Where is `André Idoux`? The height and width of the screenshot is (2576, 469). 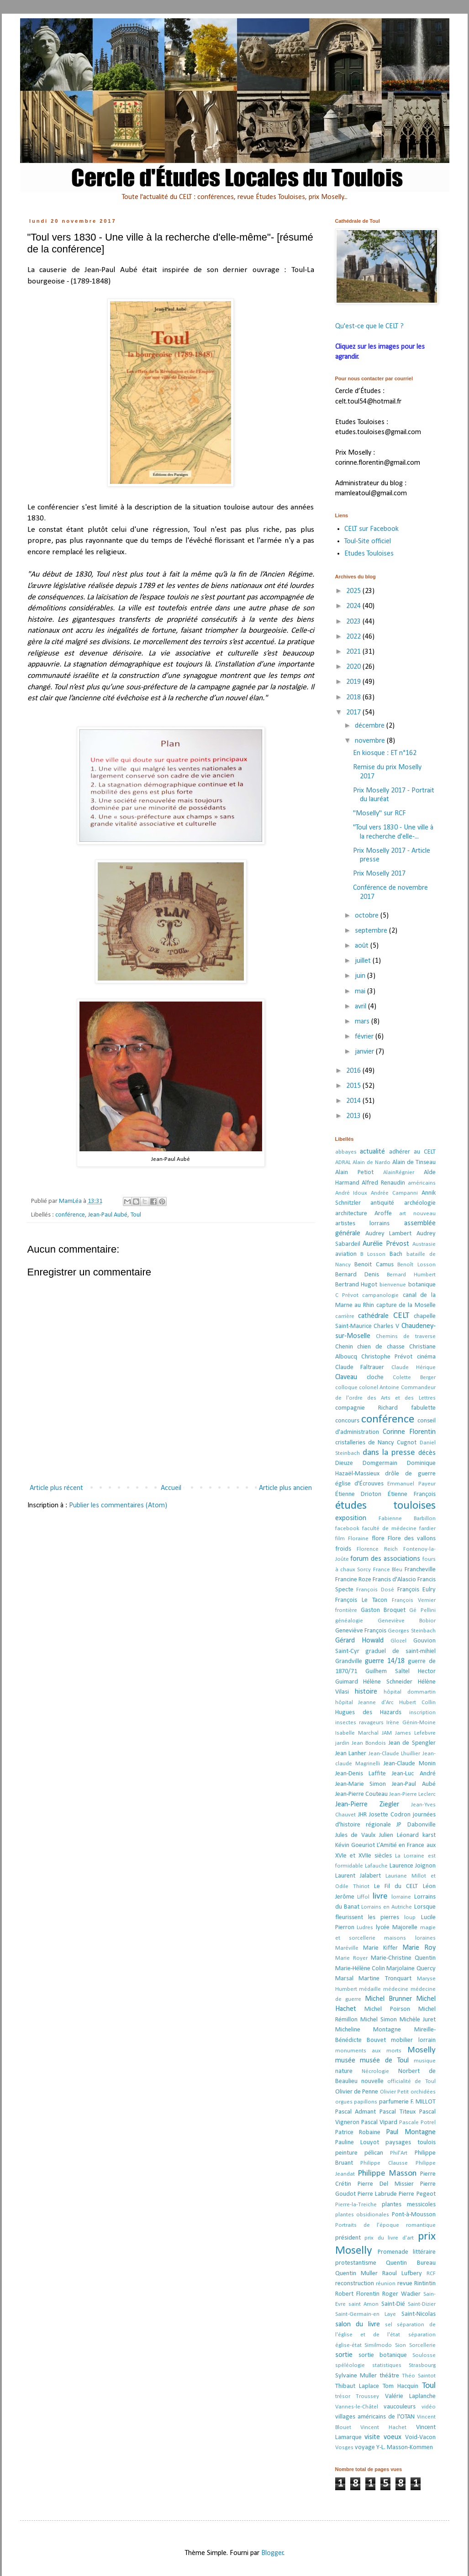
André Idoux is located at coordinates (351, 1193).